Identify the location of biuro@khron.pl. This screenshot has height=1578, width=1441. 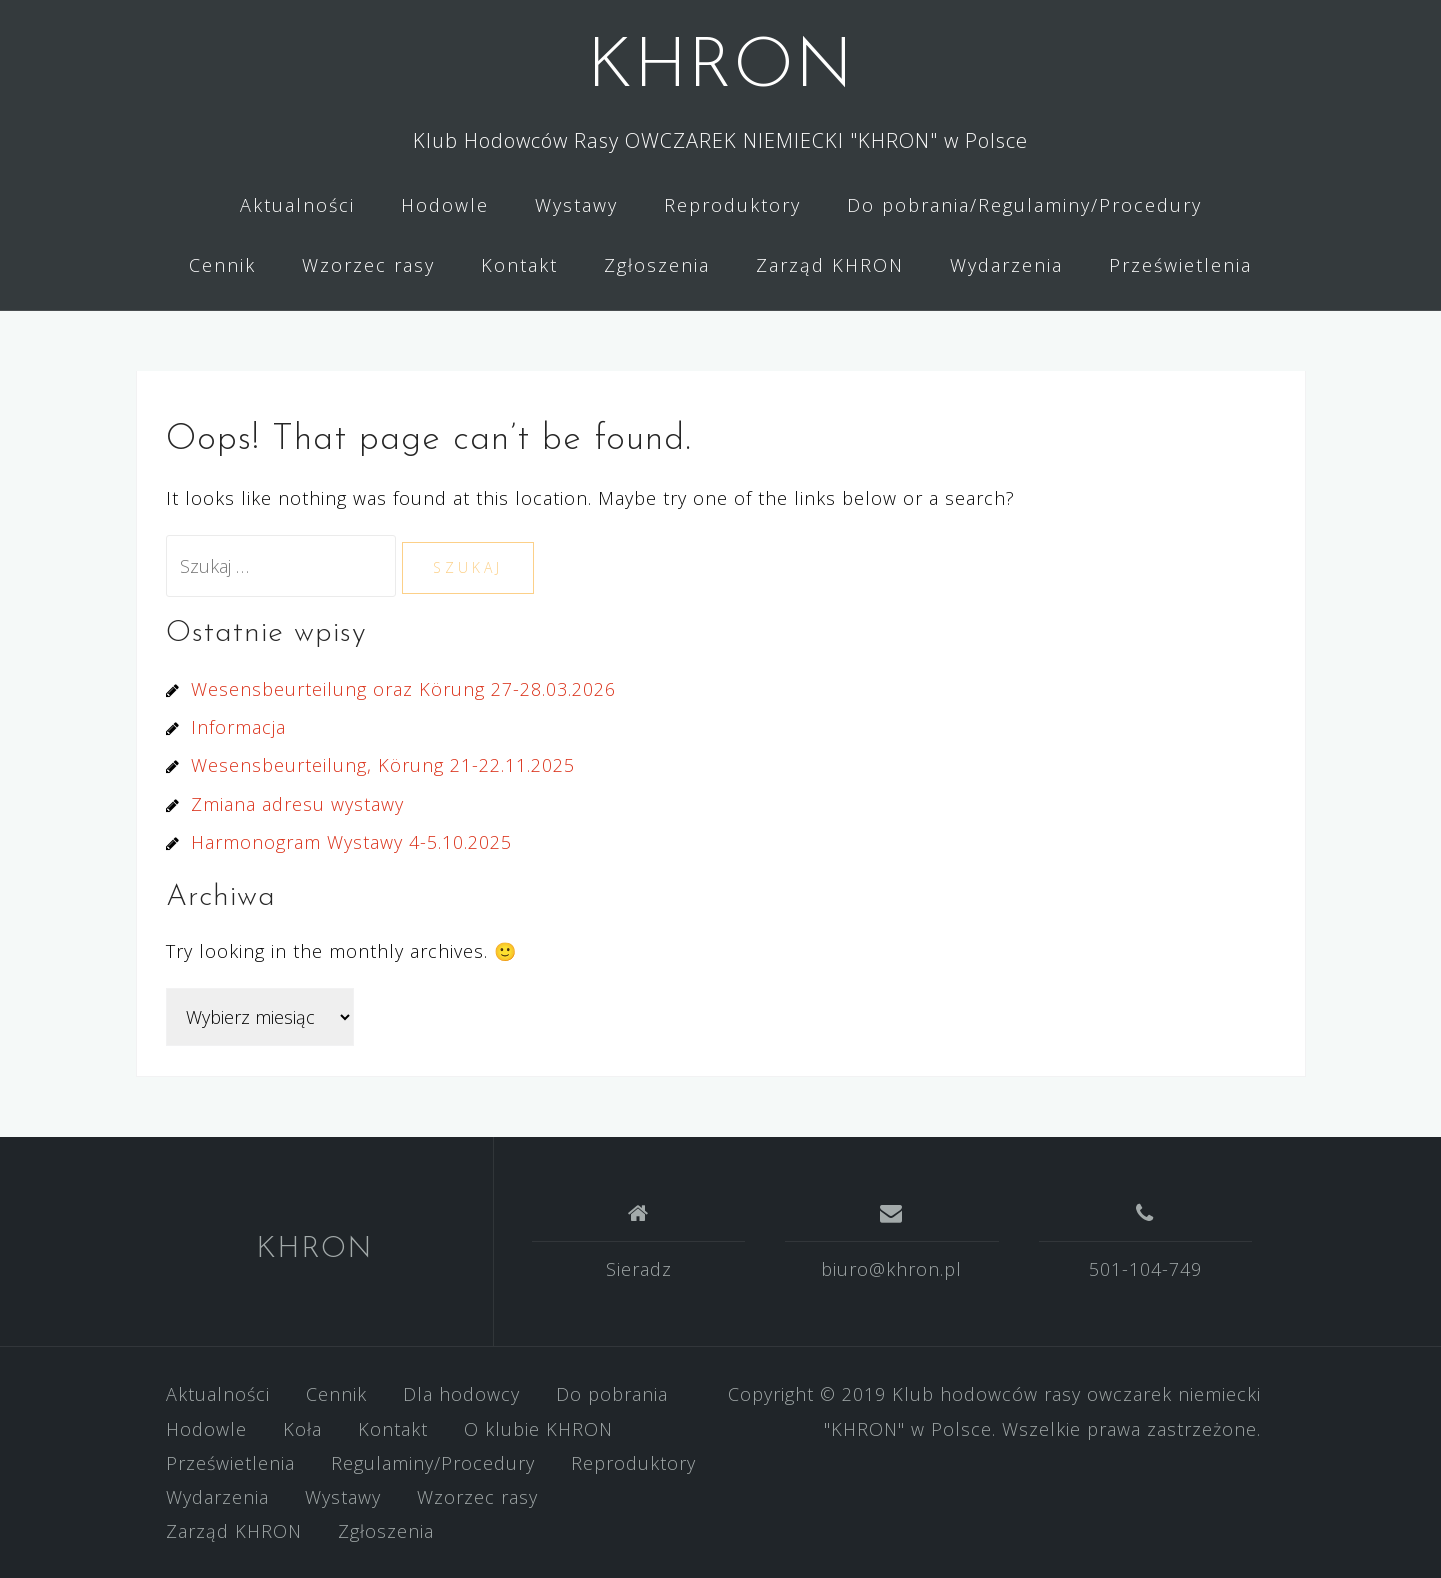
(891, 1269).